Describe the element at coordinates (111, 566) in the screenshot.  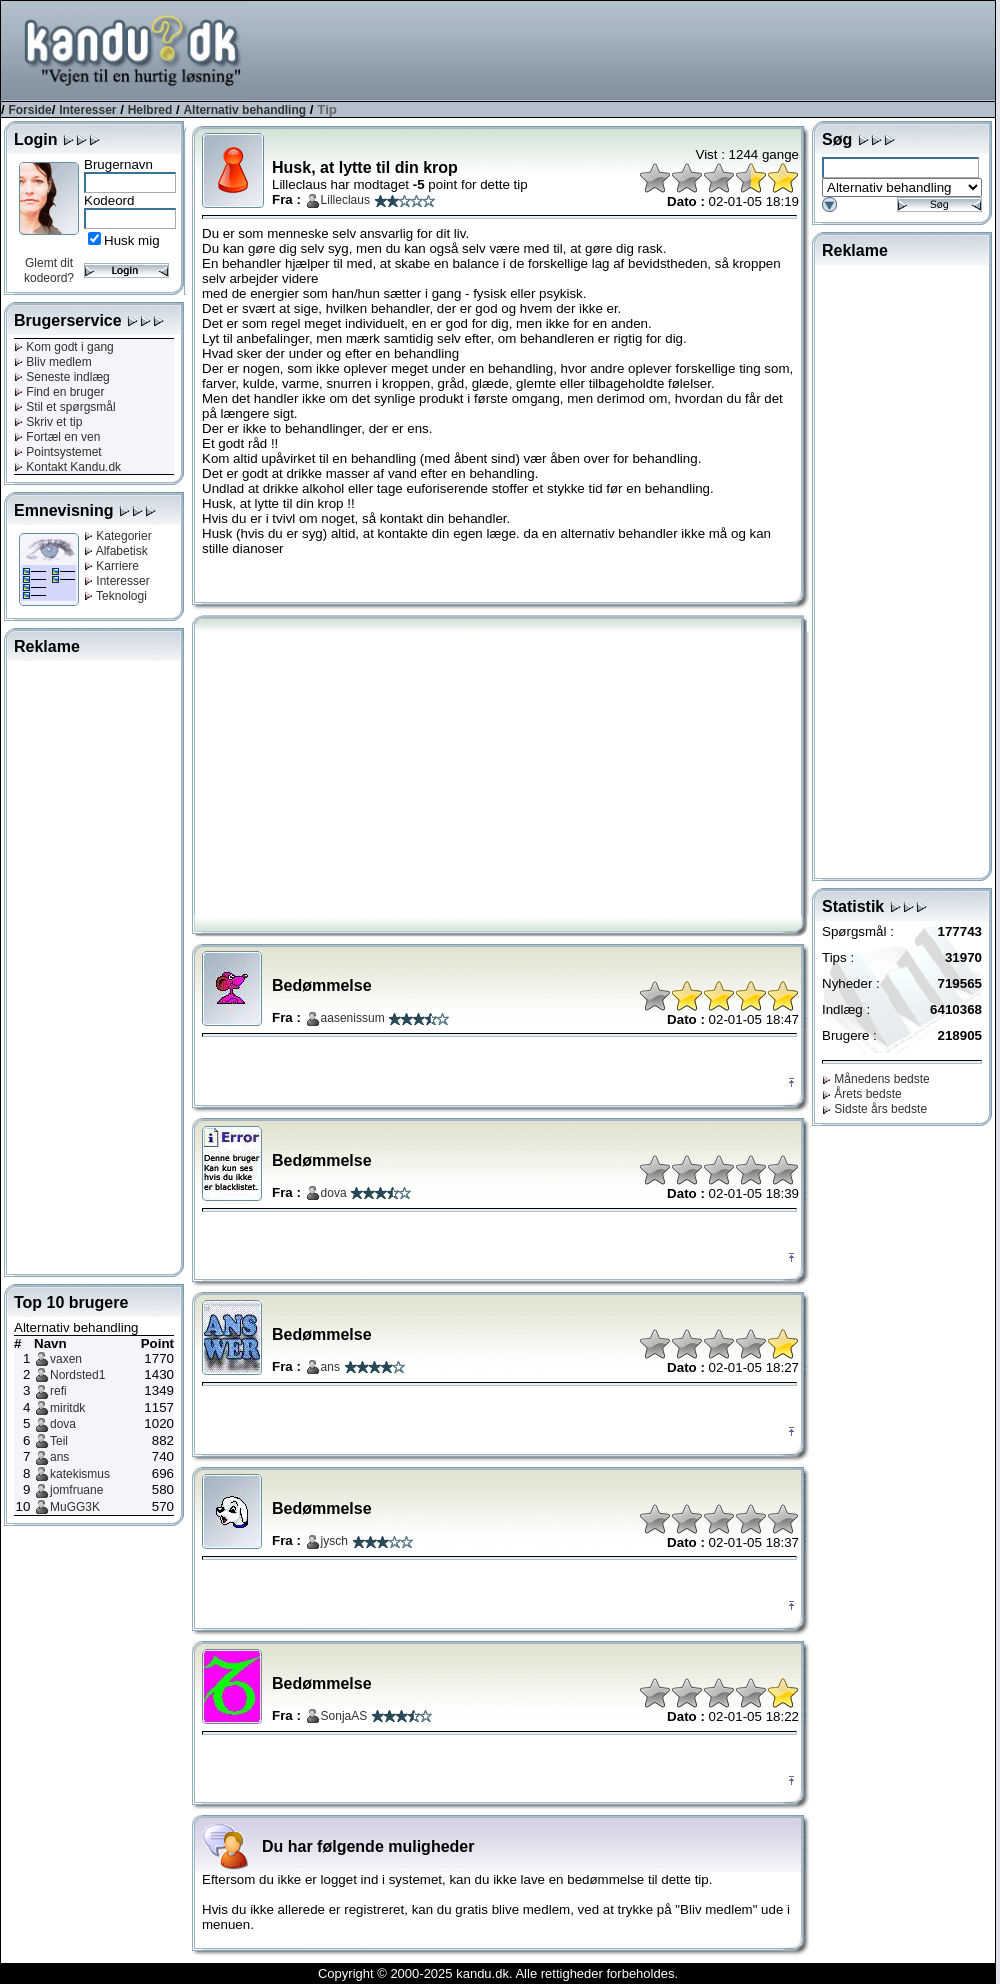
I see `Karriere` at that location.